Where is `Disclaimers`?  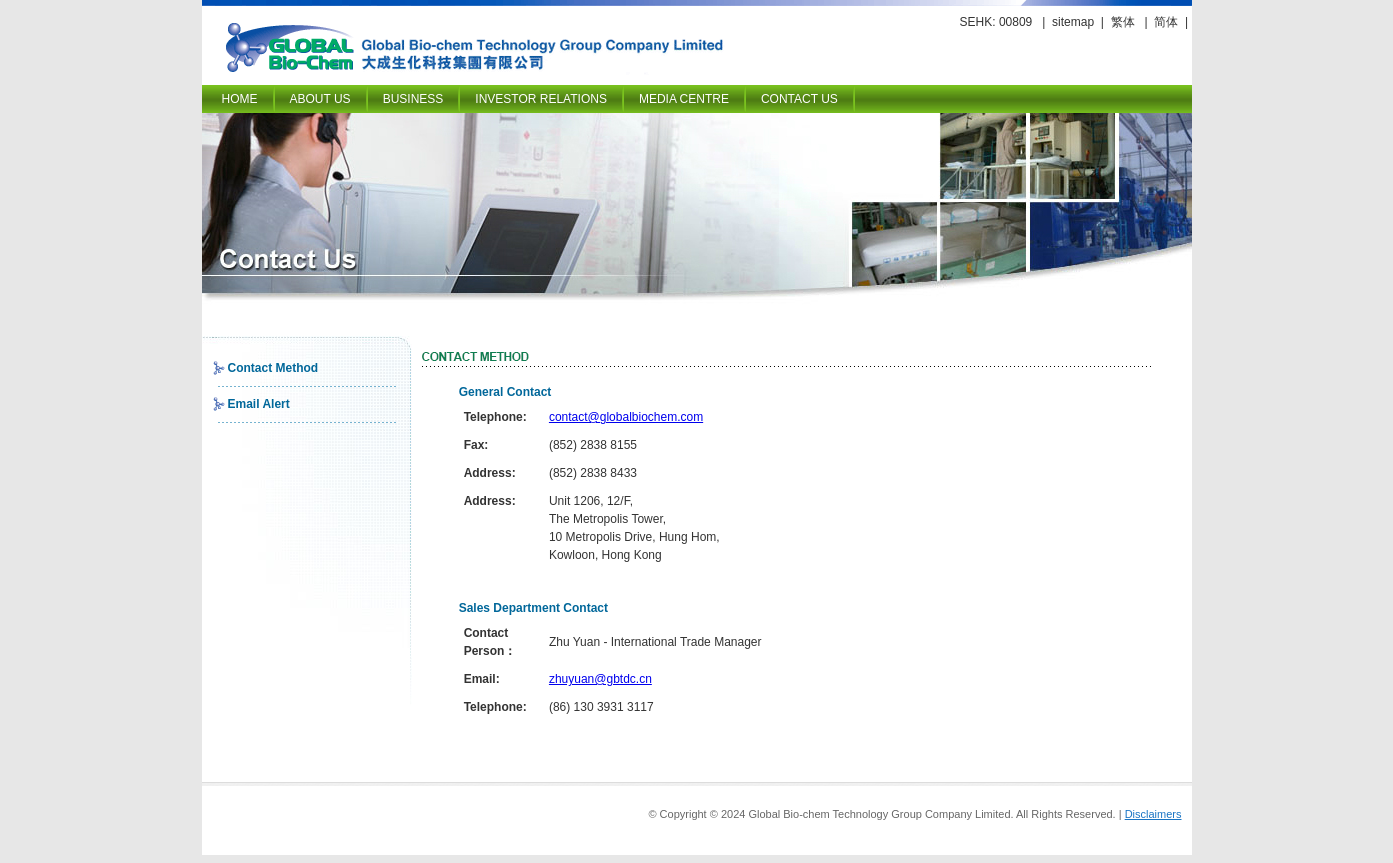 Disclaimers is located at coordinates (1153, 814).